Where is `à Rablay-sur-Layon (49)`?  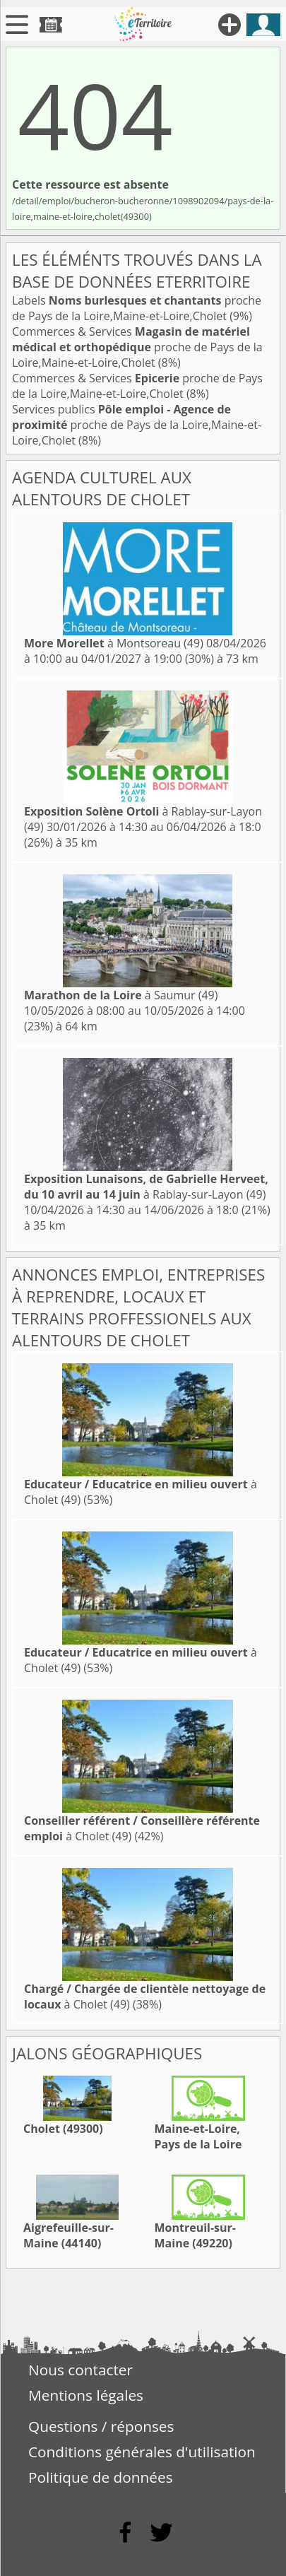
à Rablay-sur-Layon (49) is located at coordinates (146, 1186).